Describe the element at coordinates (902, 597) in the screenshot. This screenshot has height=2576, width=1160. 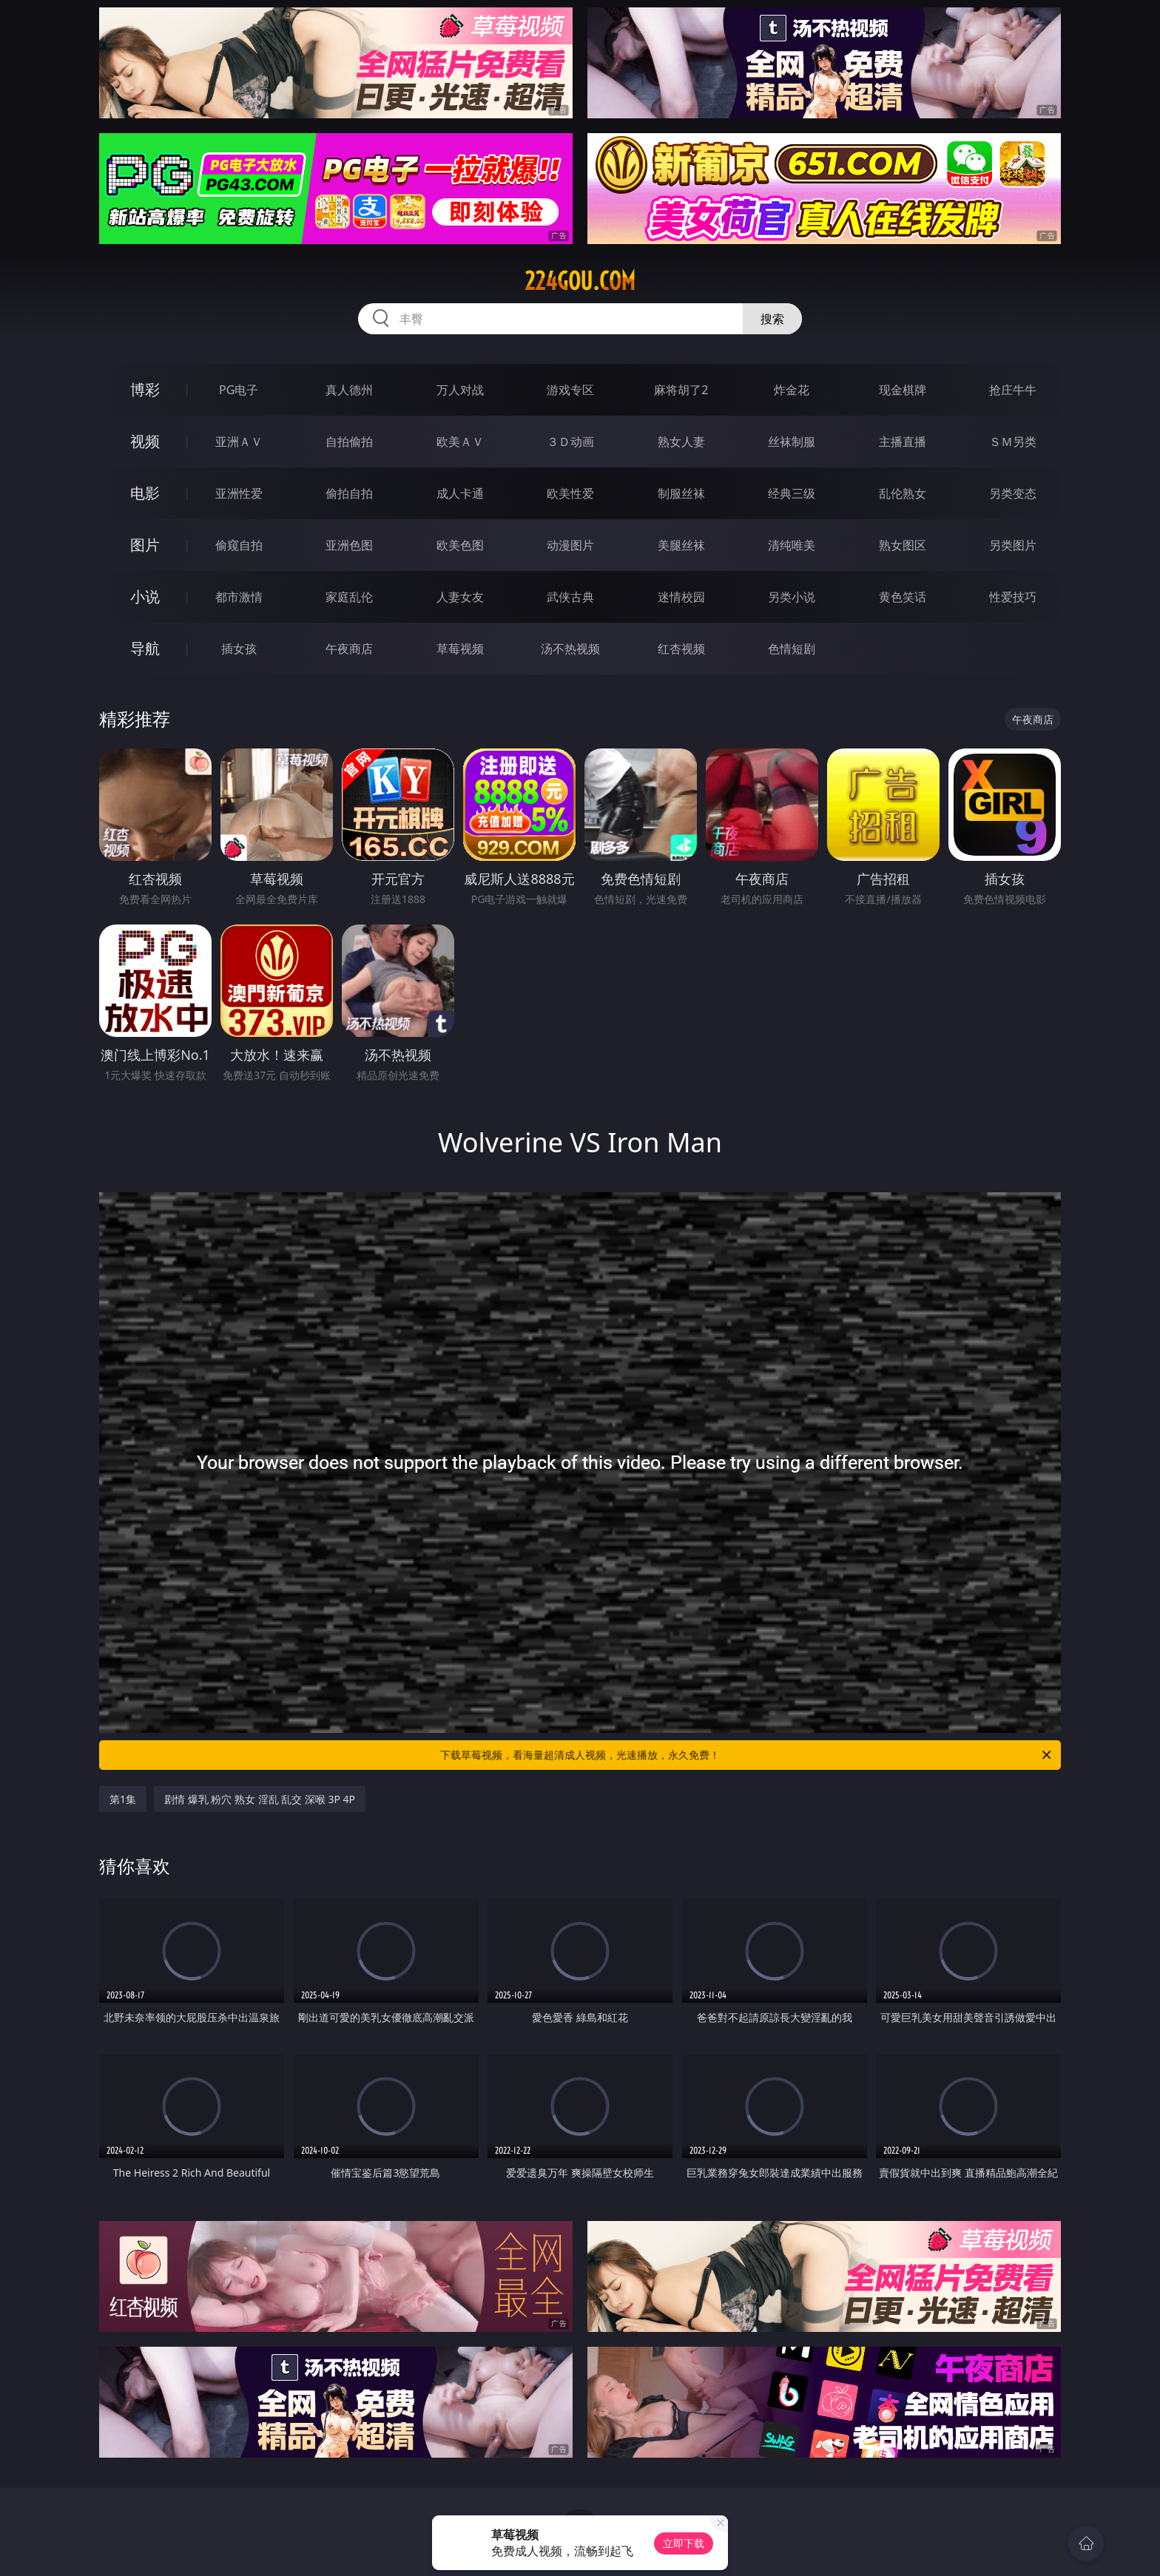
I see `黄色笑话` at that location.